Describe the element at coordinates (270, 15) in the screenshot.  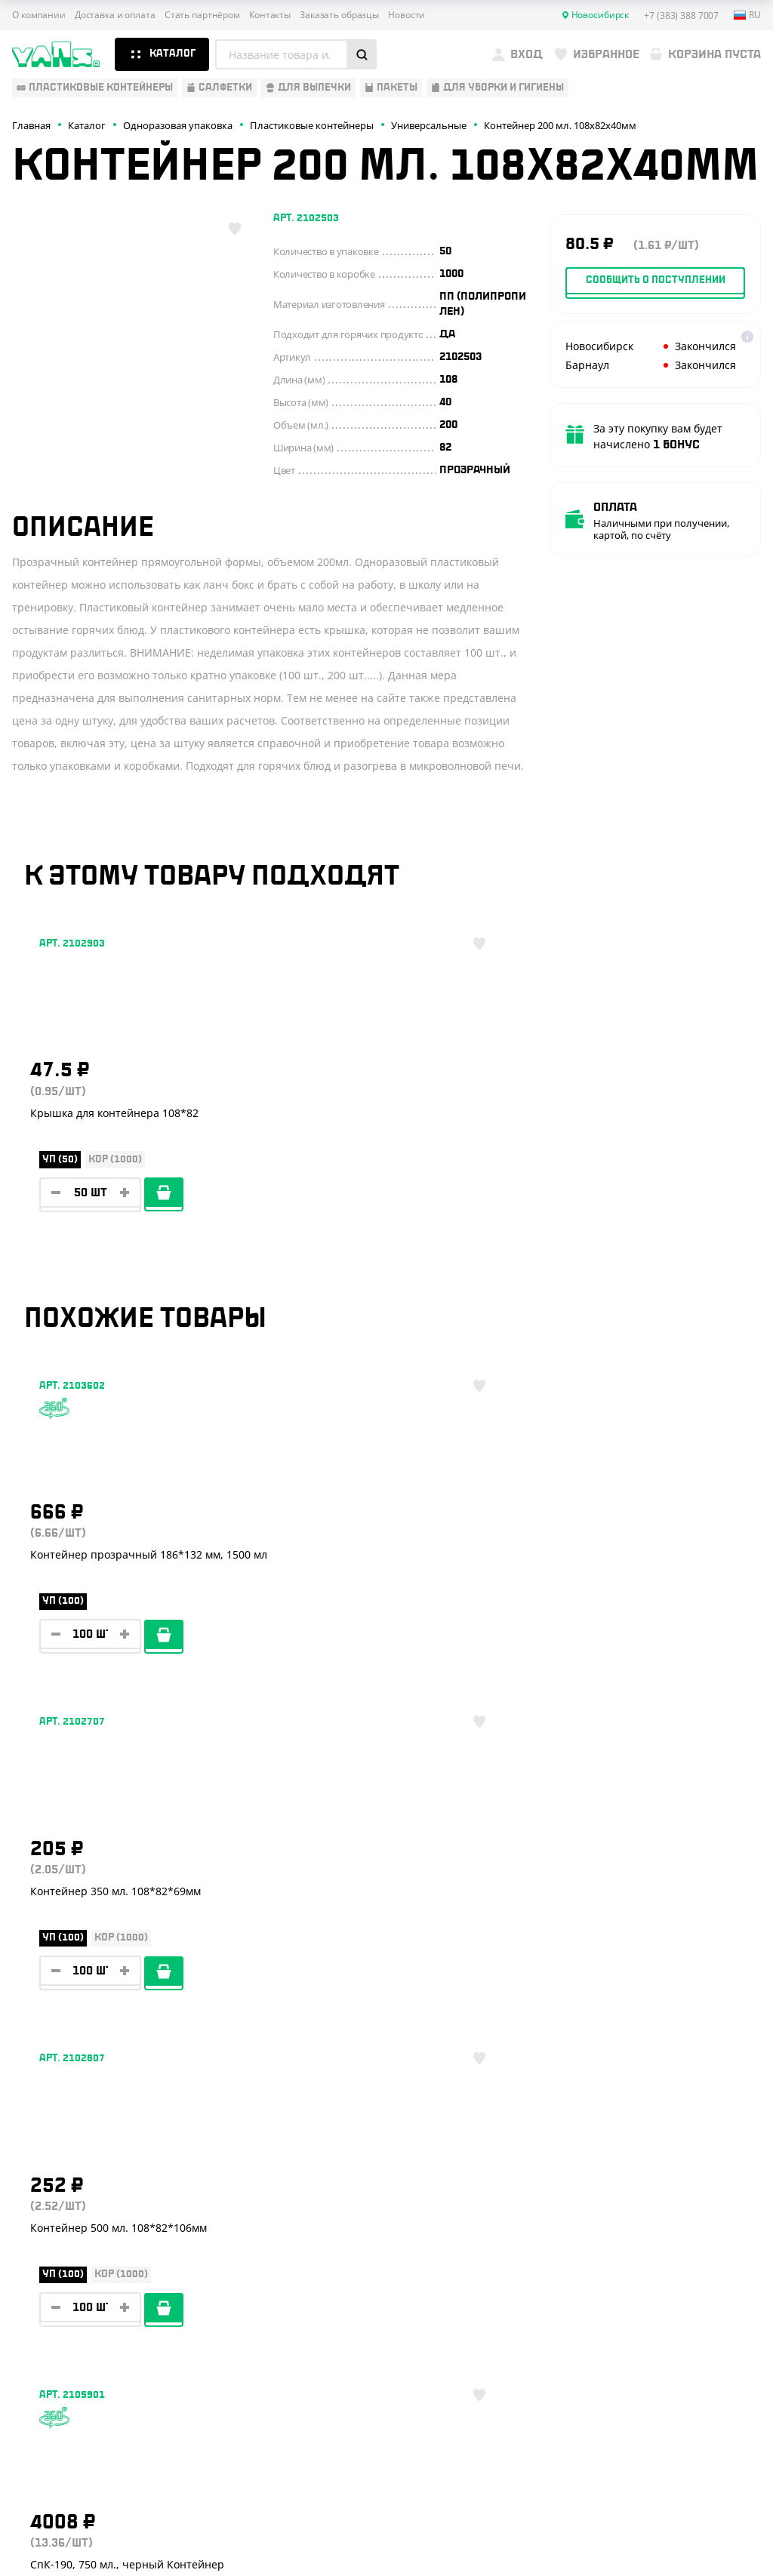
I see `Контакты` at that location.